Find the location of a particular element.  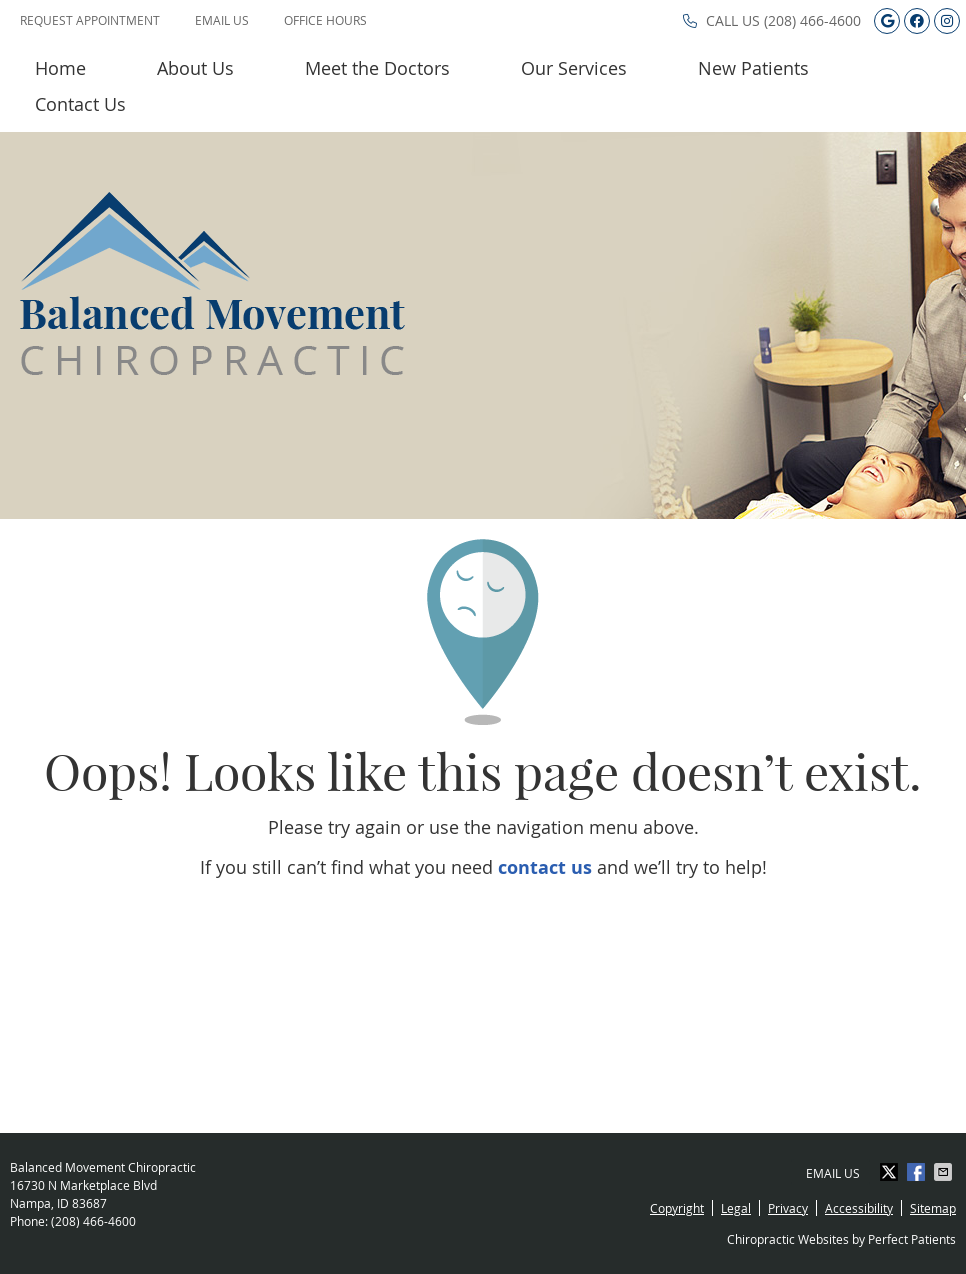

Privacy is located at coordinates (788, 1208).